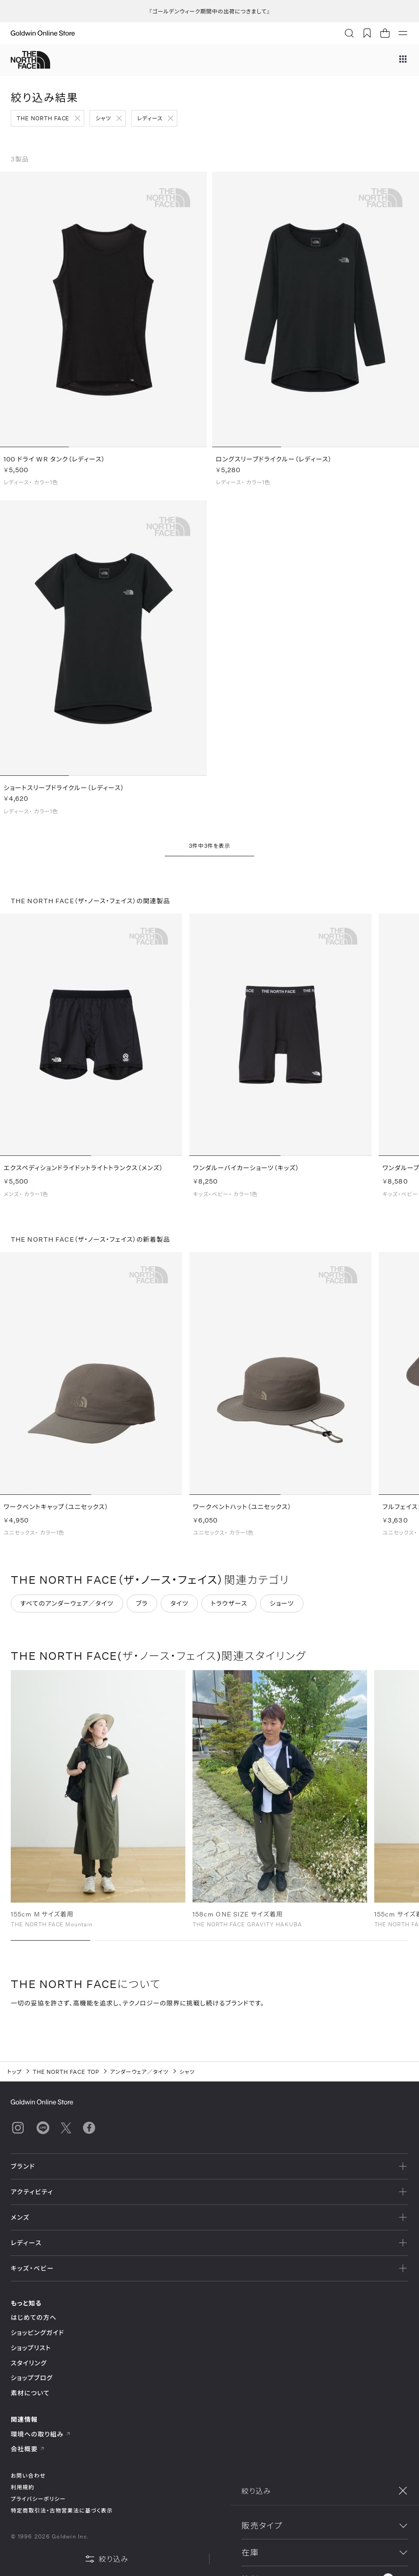 Image resolution: width=419 pixels, height=2576 pixels. Describe the element at coordinates (281, 1609) in the screenshot. I see `ショーツ` at that location.